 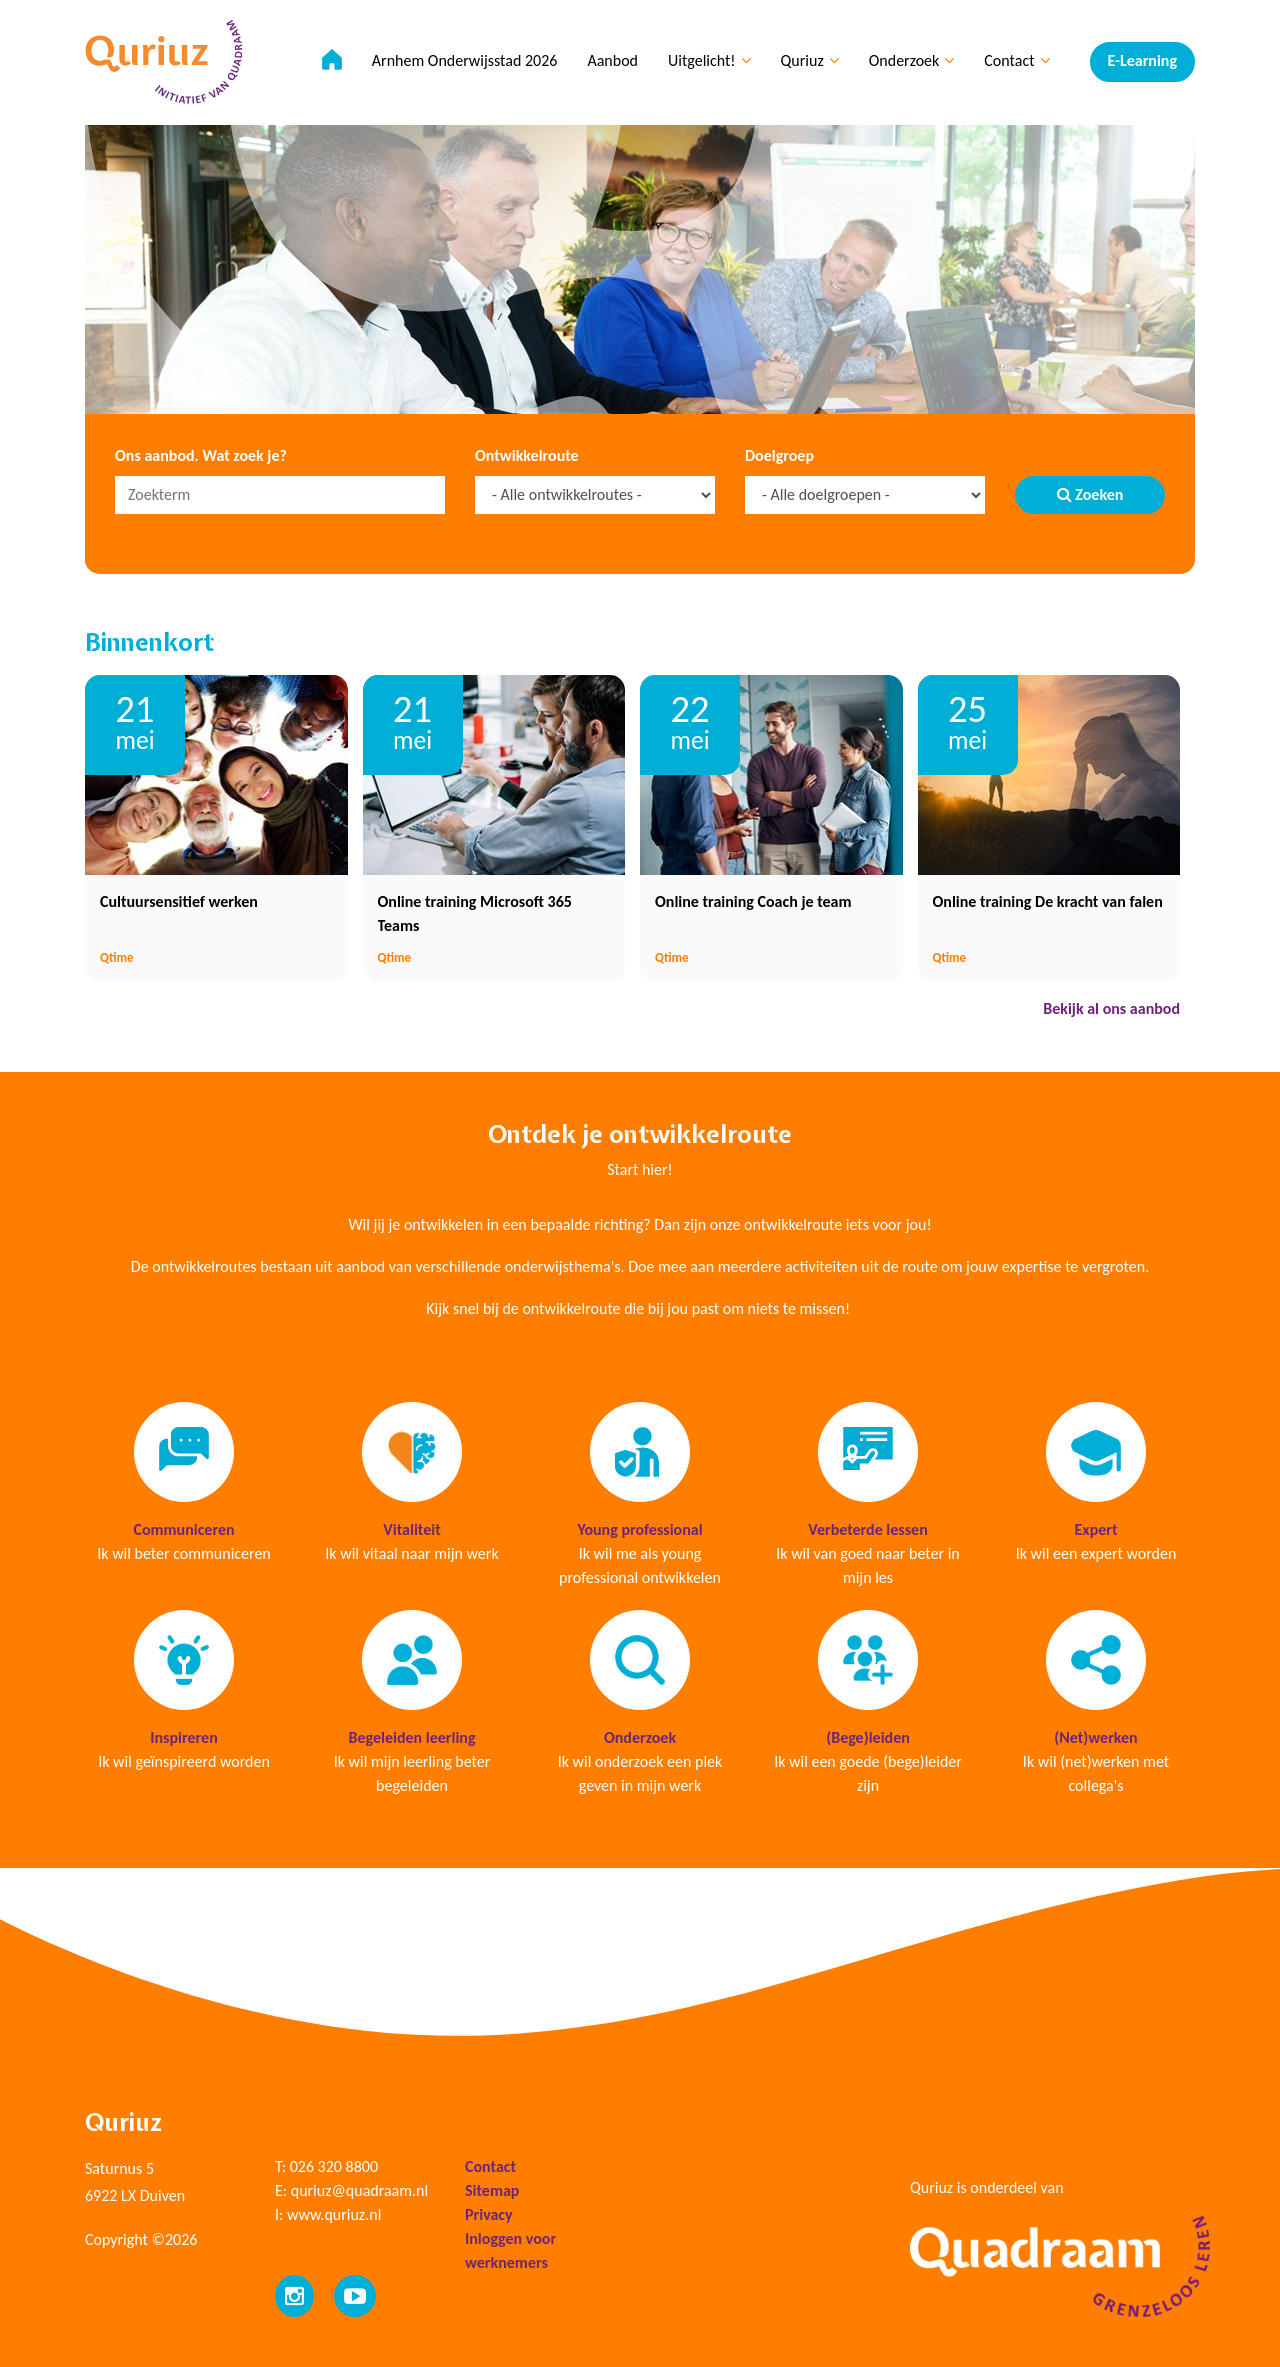 What do you see at coordinates (1016, 60) in the screenshot?
I see `Contact` at bounding box center [1016, 60].